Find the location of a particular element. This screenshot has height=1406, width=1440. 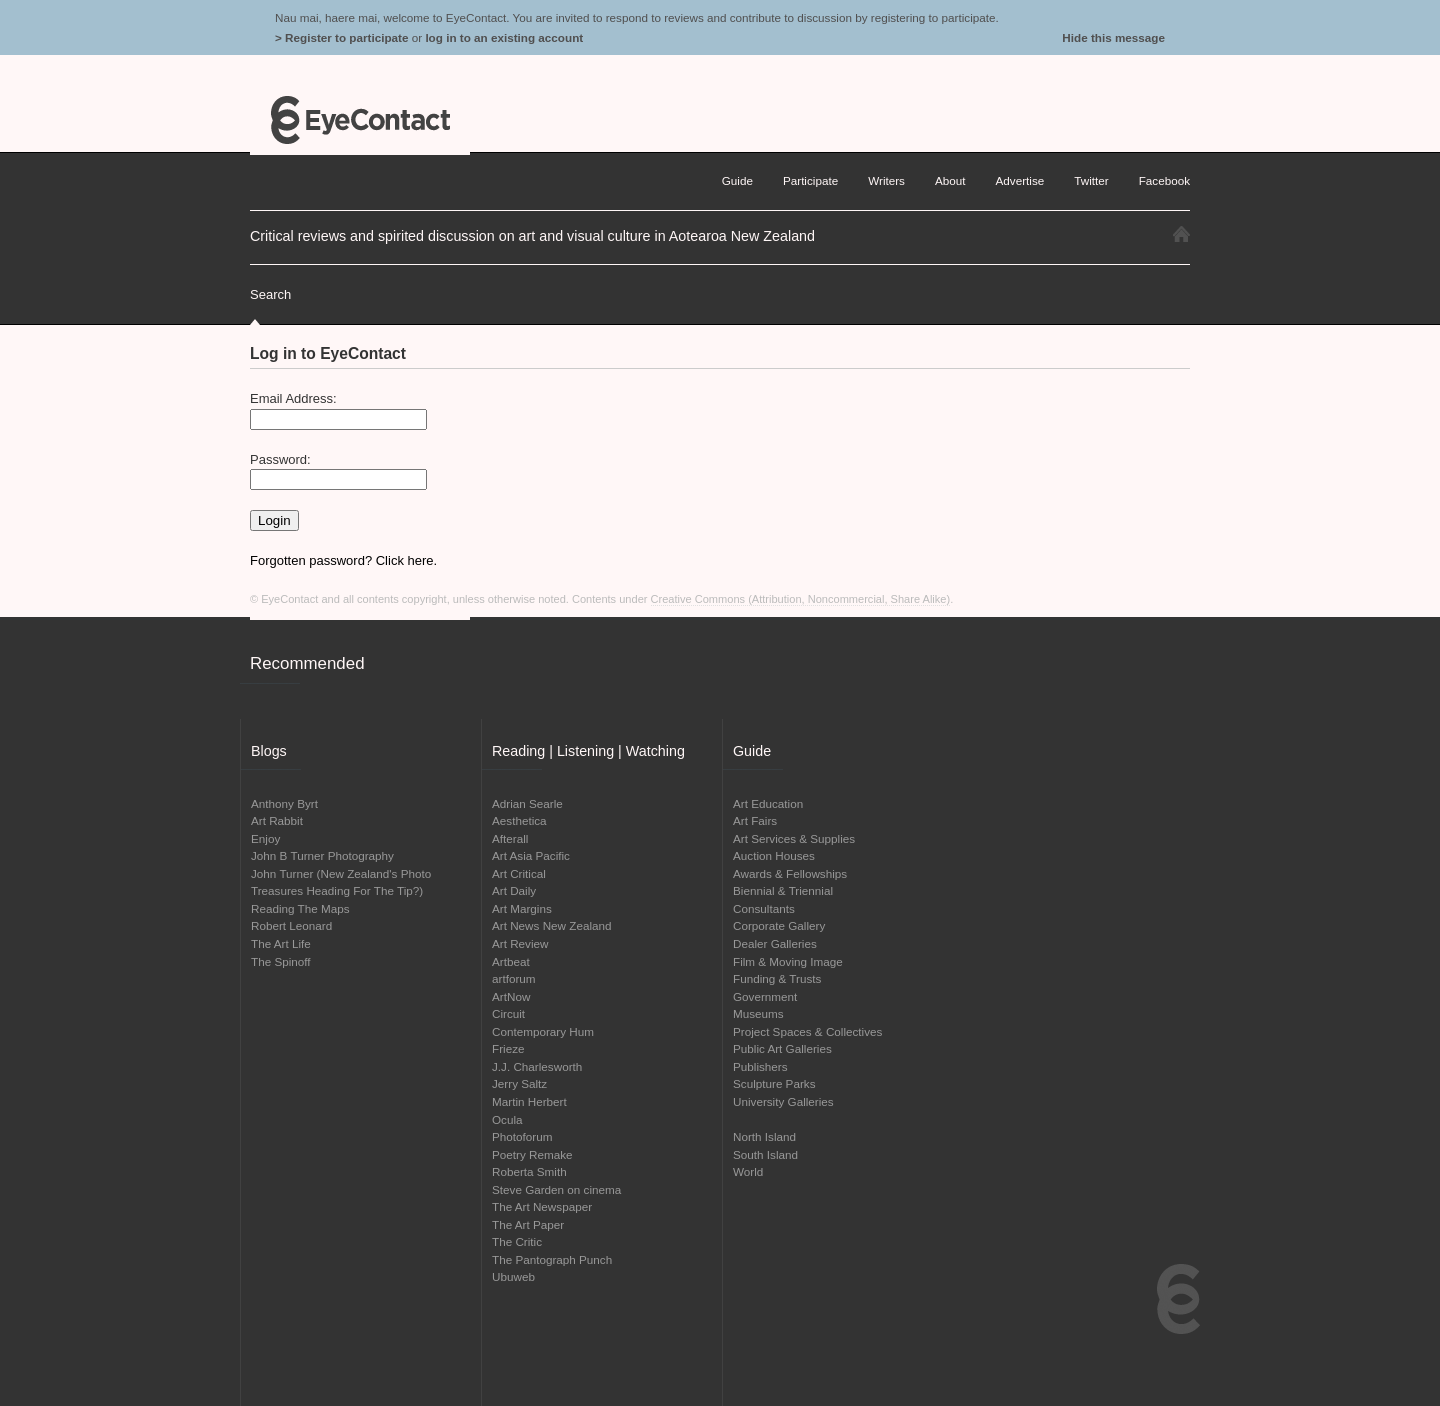

EyeContact is located at coordinates (360, 120).